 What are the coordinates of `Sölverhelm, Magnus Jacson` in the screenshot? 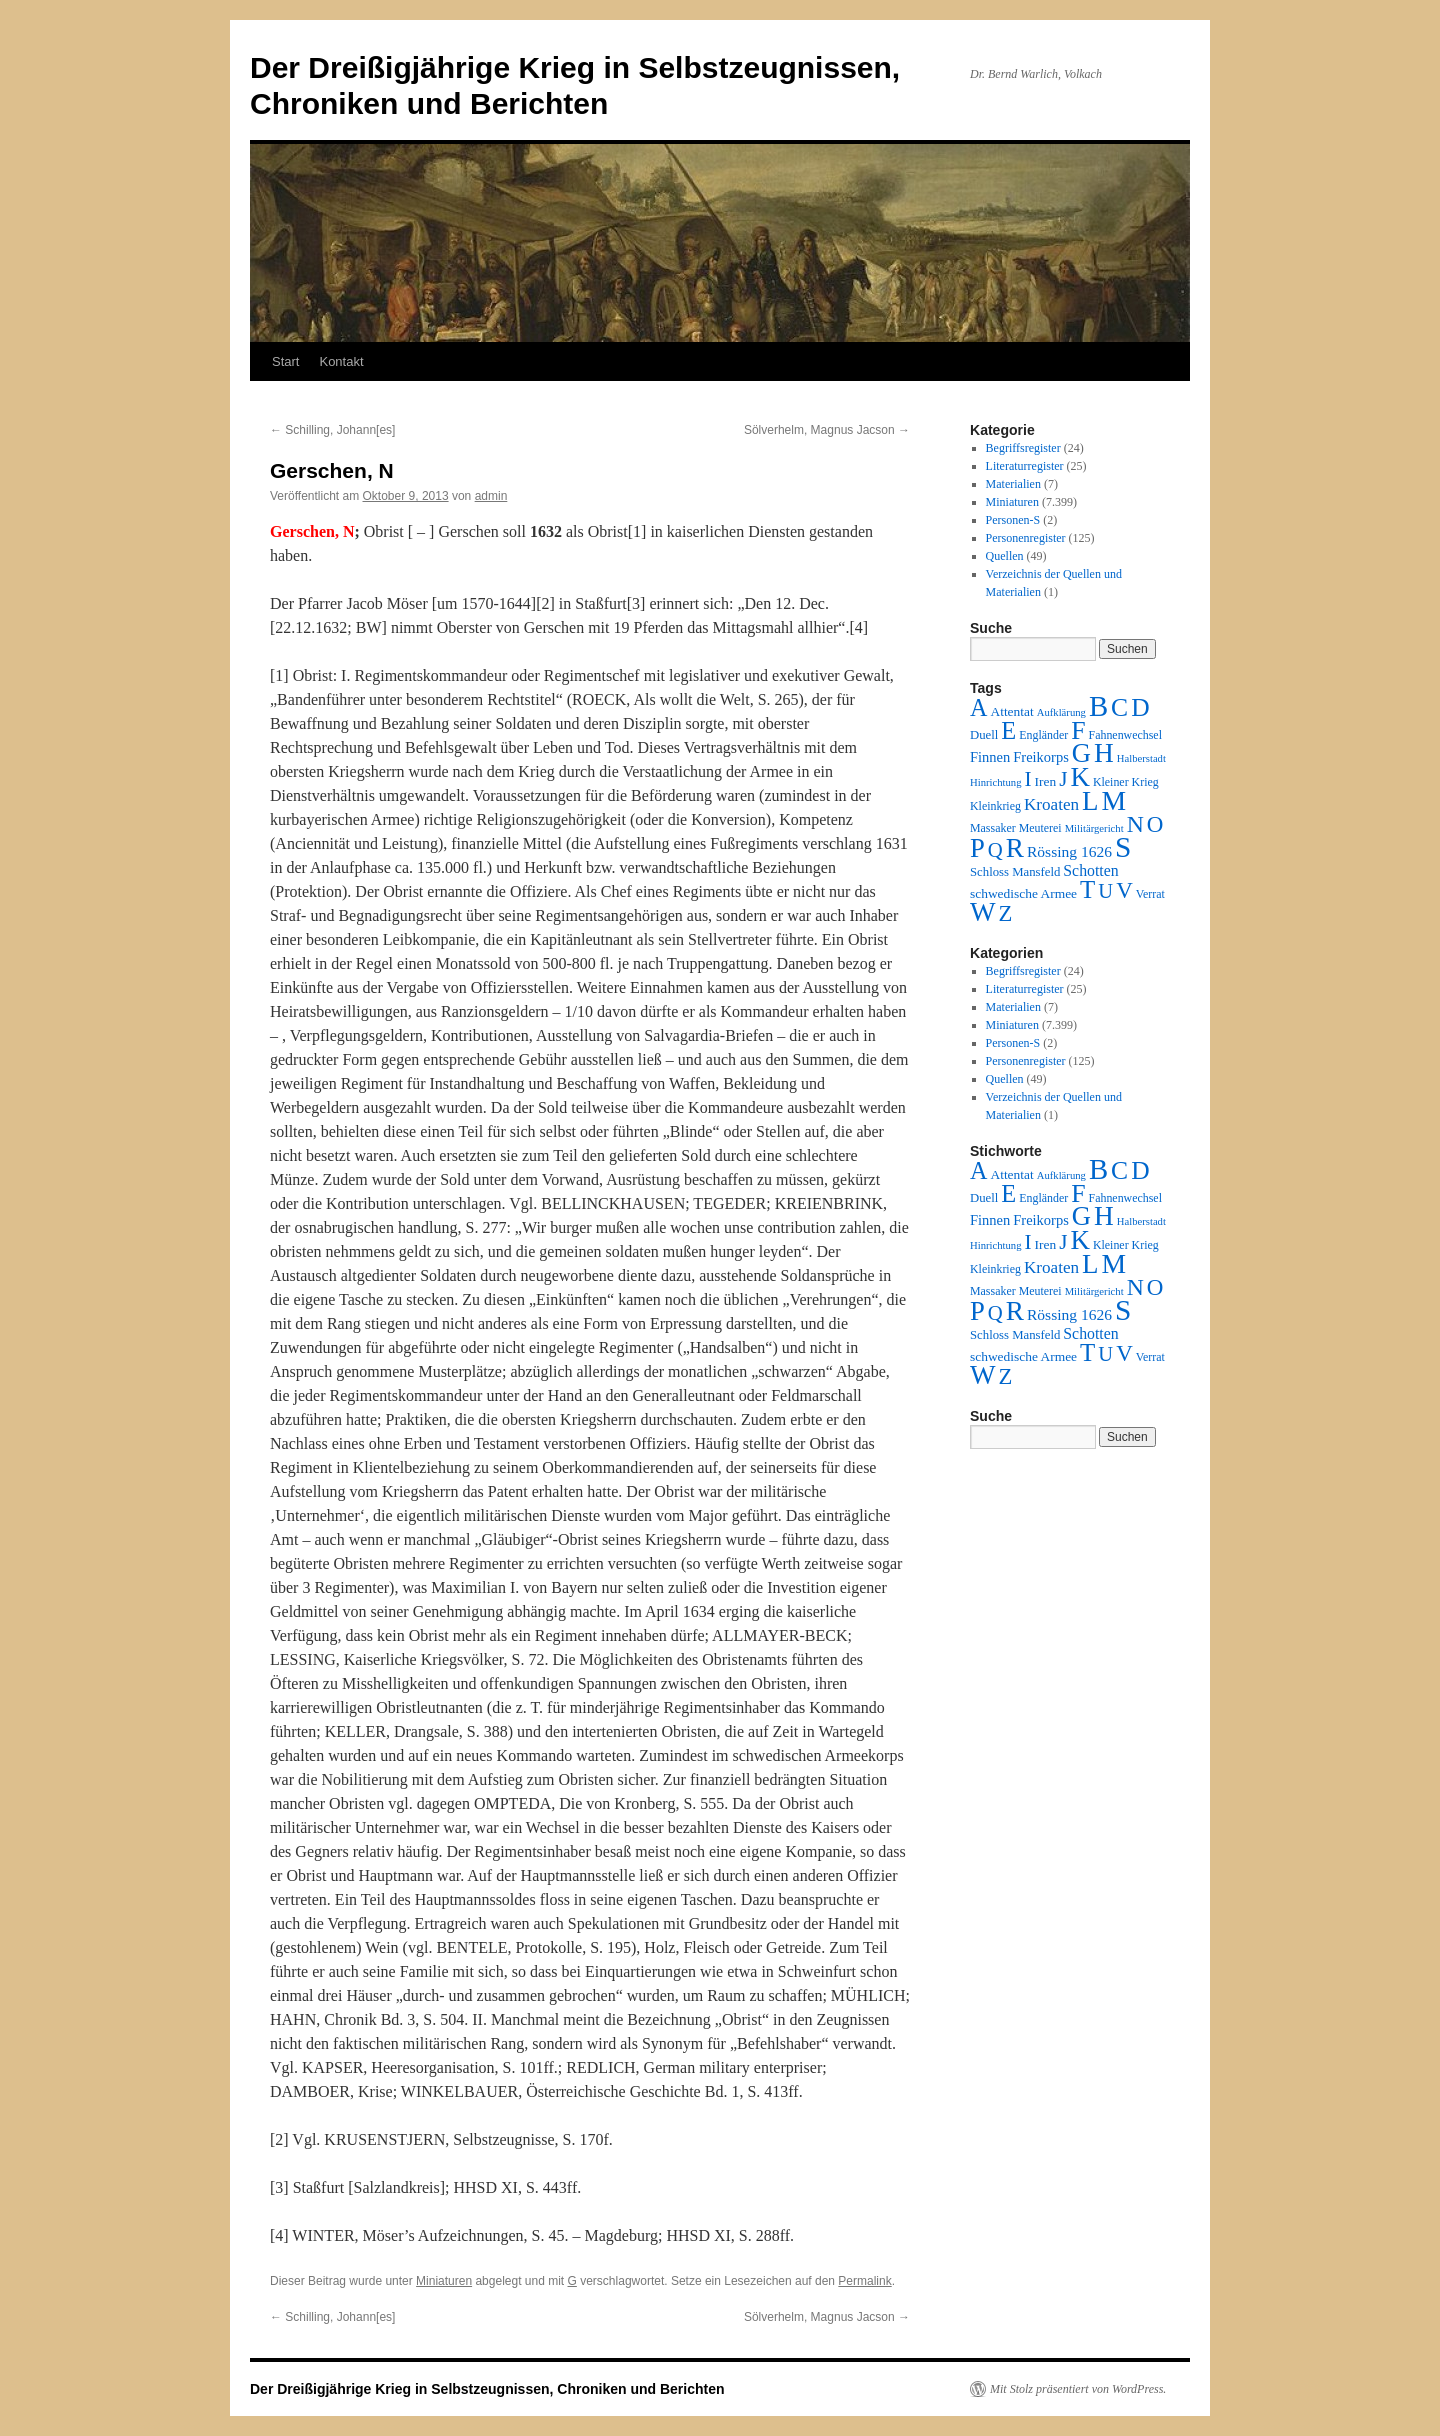 It's located at (827, 430).